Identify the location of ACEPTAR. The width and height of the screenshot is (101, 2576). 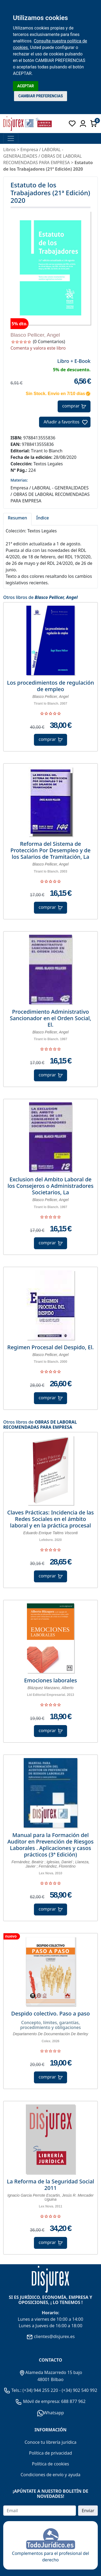
(25, 86).